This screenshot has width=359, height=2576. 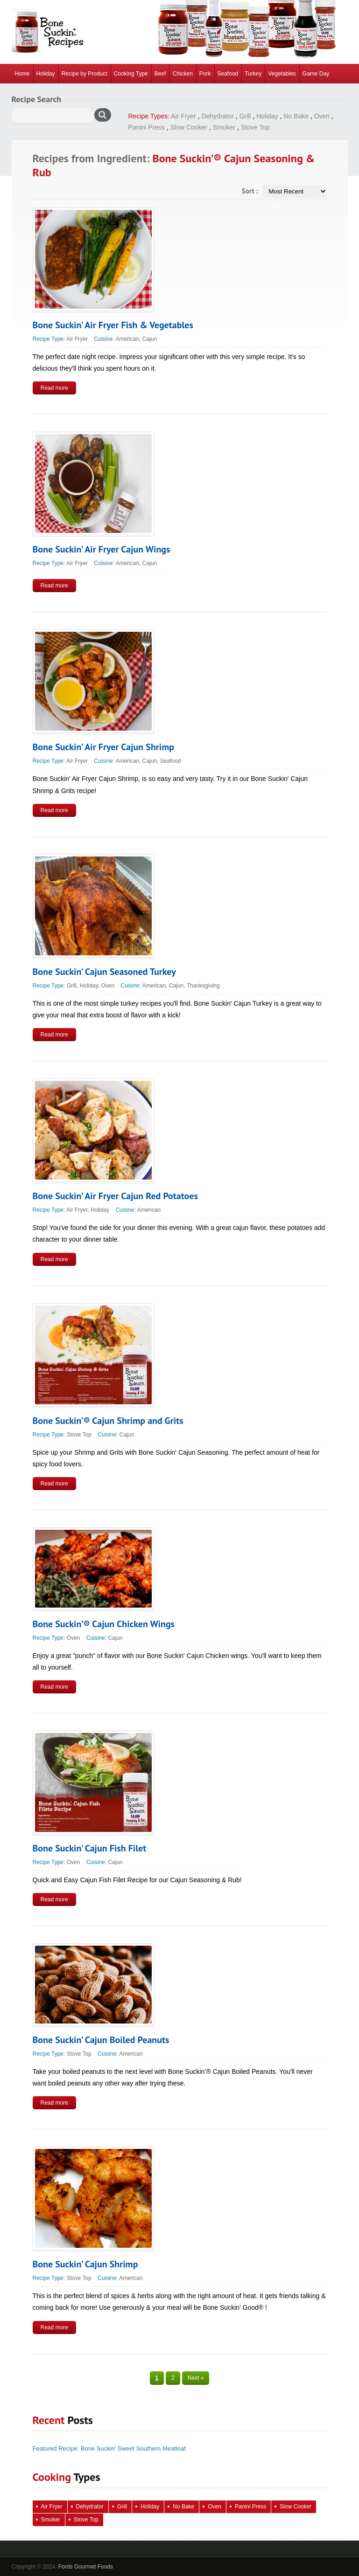 I want to click on Grill [Grill (70 items)], so click(x=122, y=2506).